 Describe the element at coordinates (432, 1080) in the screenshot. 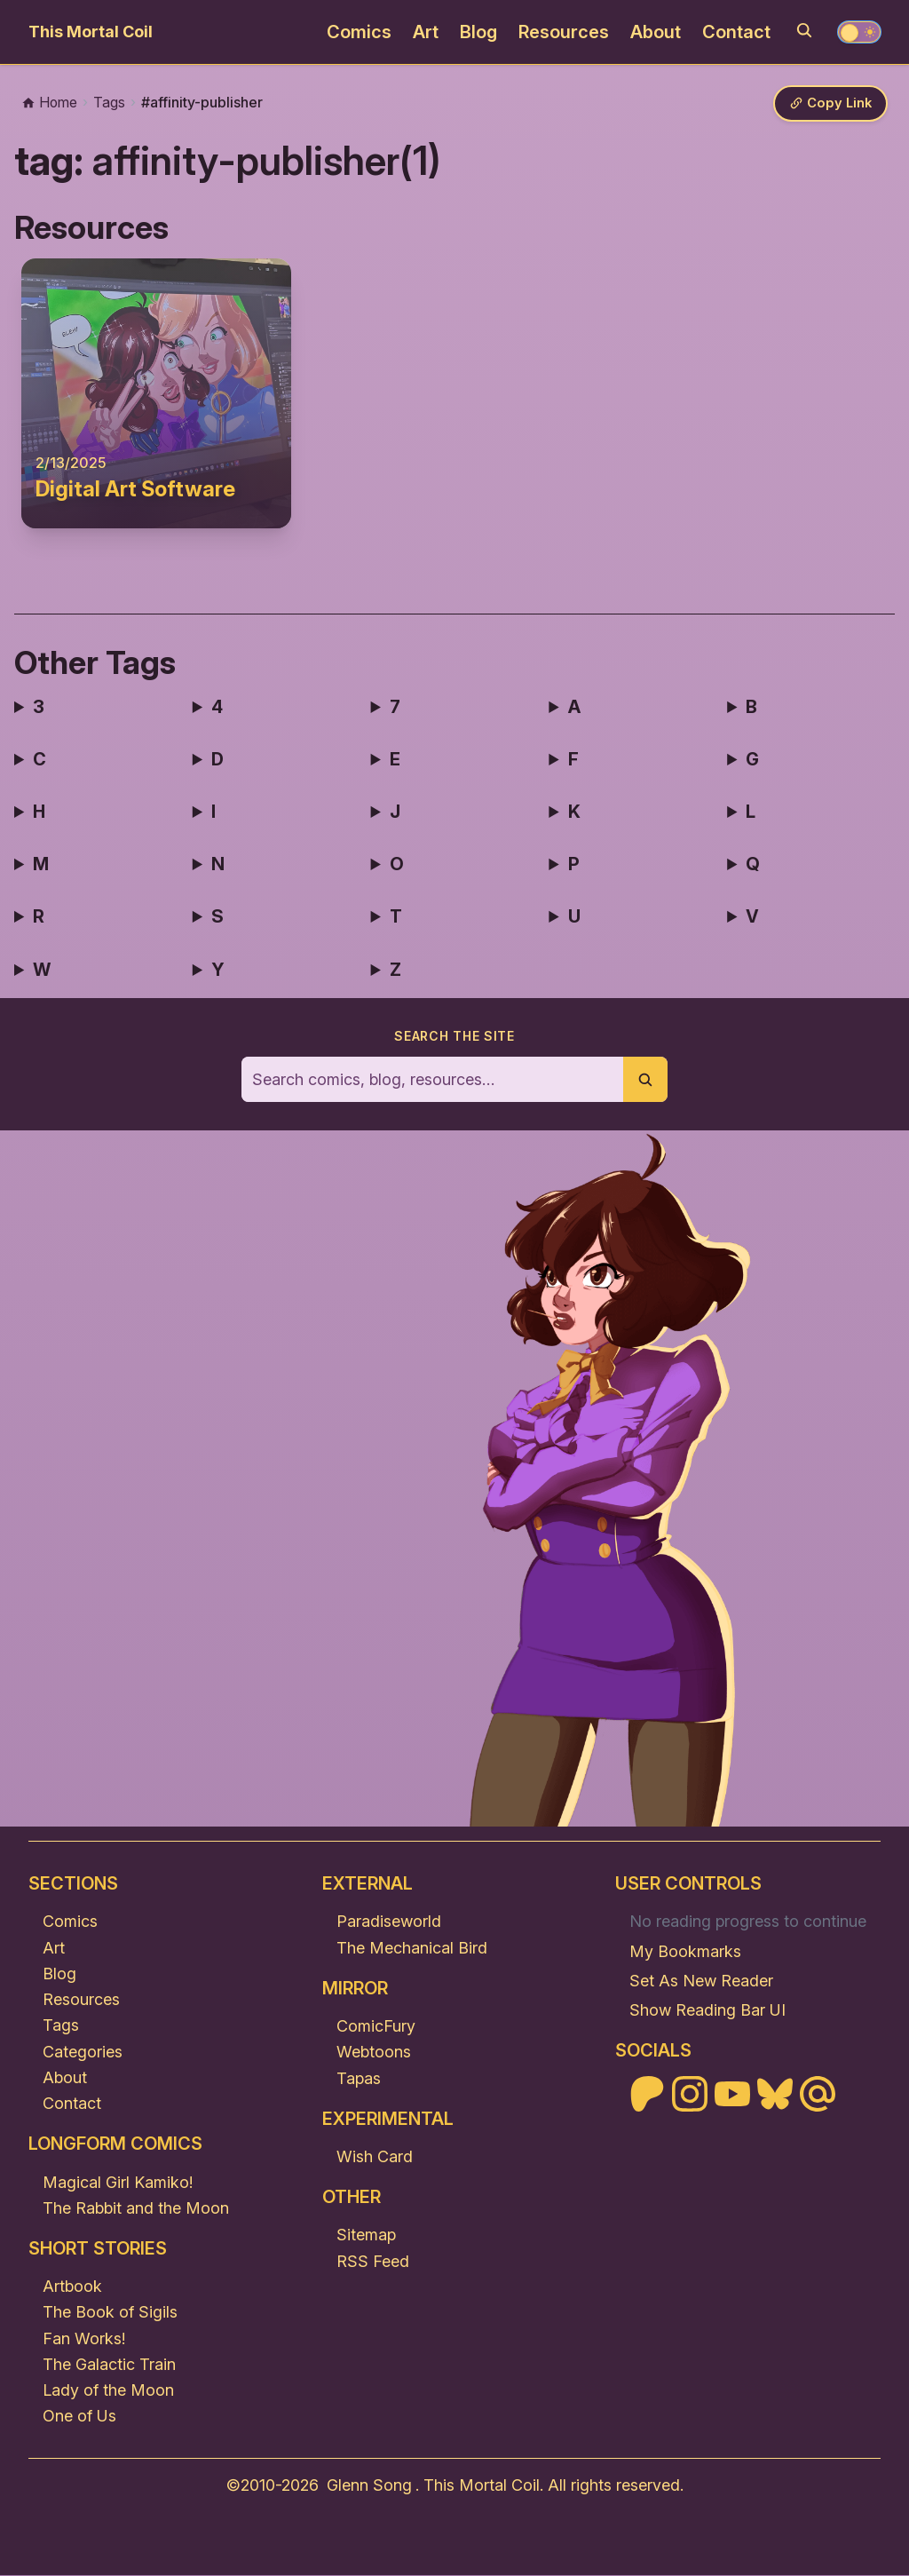

I see `[Search the site]` at that location.